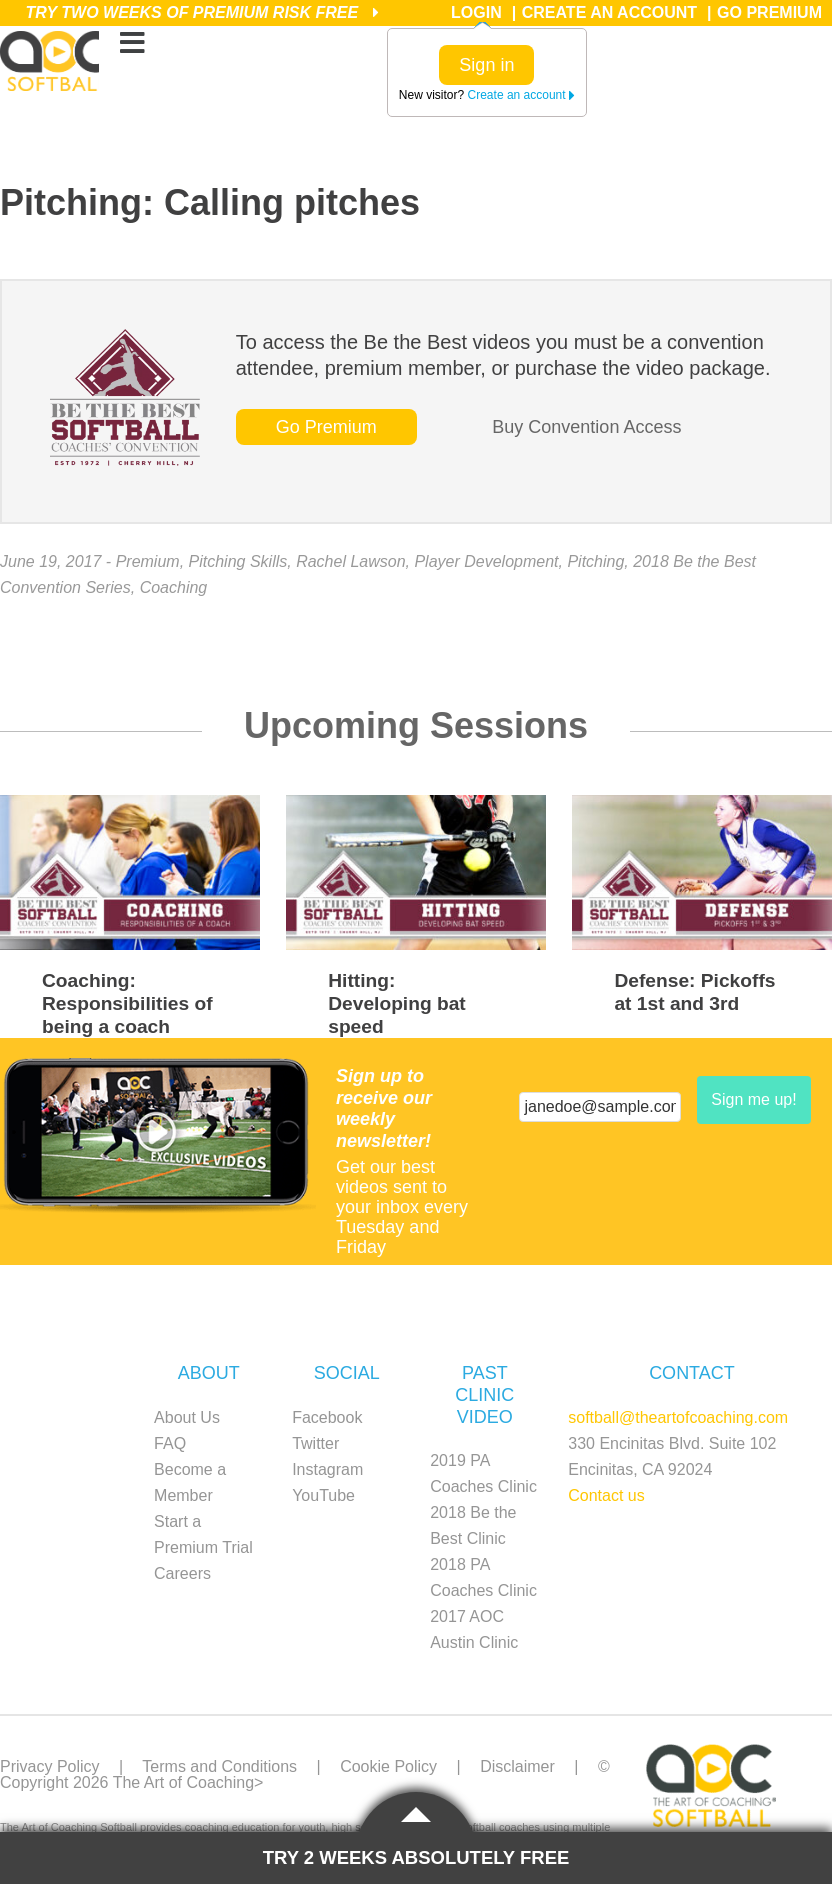  I want to click on Premium, so click(148, 561).